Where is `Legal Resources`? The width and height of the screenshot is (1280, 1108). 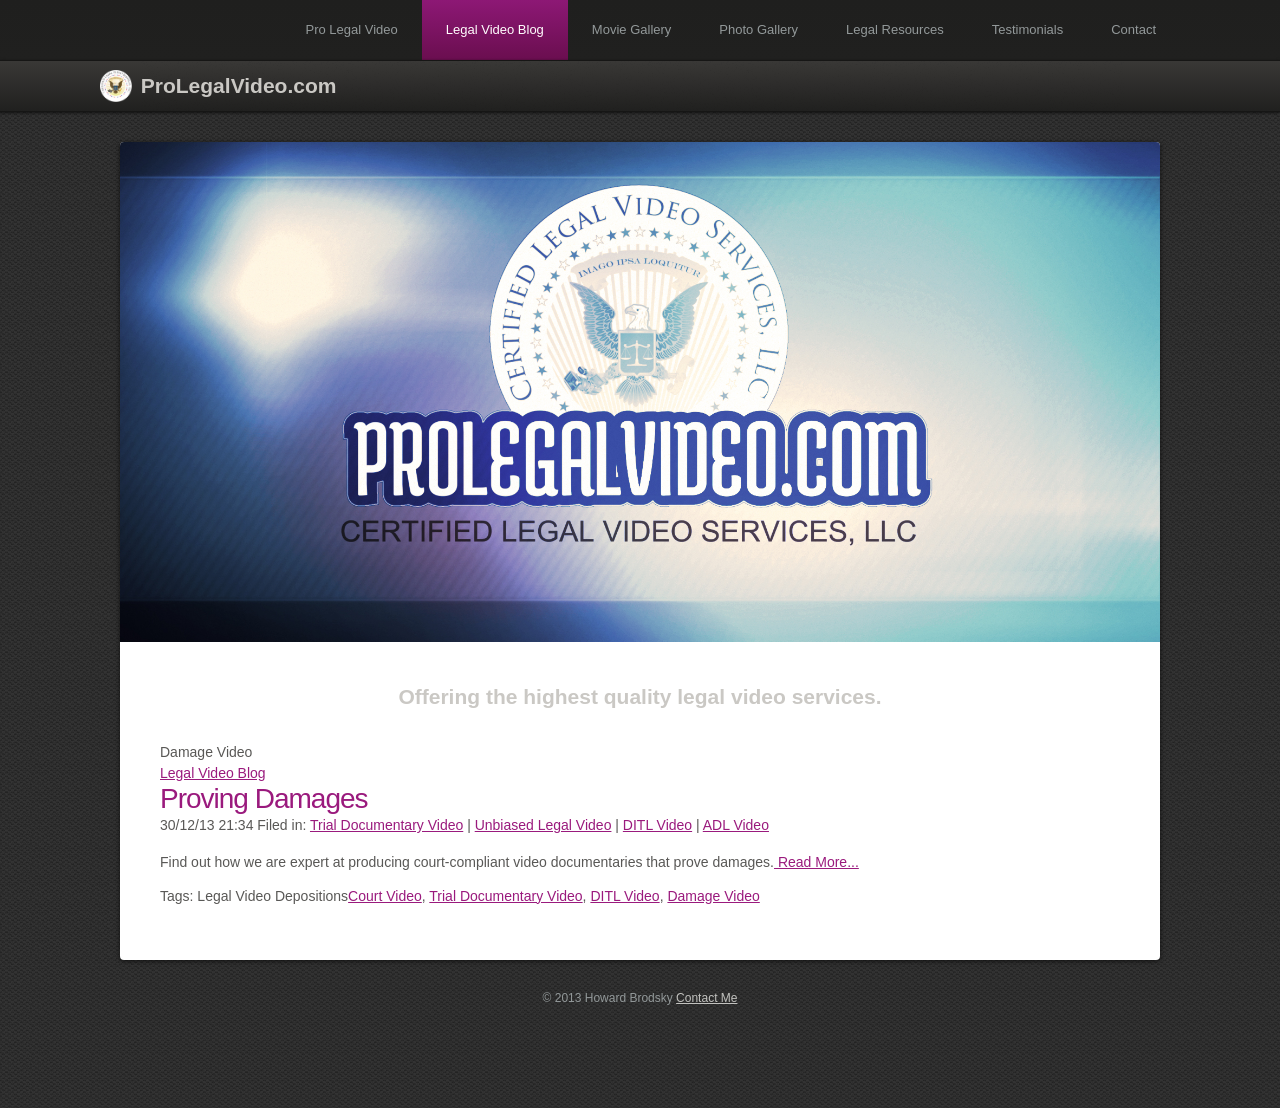
Legal Resources is located at coordinates (895, 29).